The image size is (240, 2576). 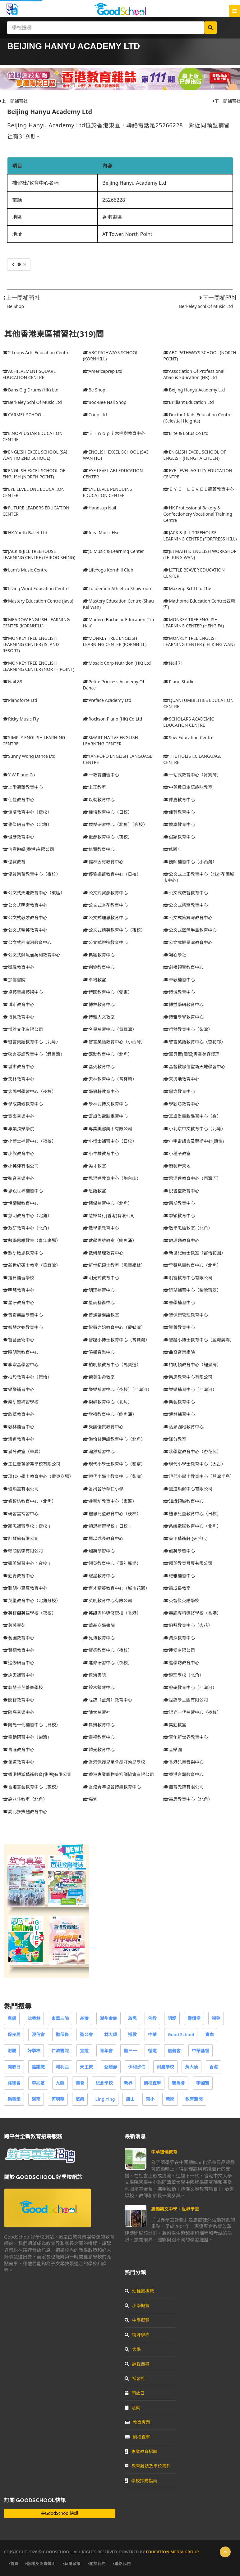 I want to click on 狀學堂教育中心（杏花邨）, so click(x=192, y=1451).